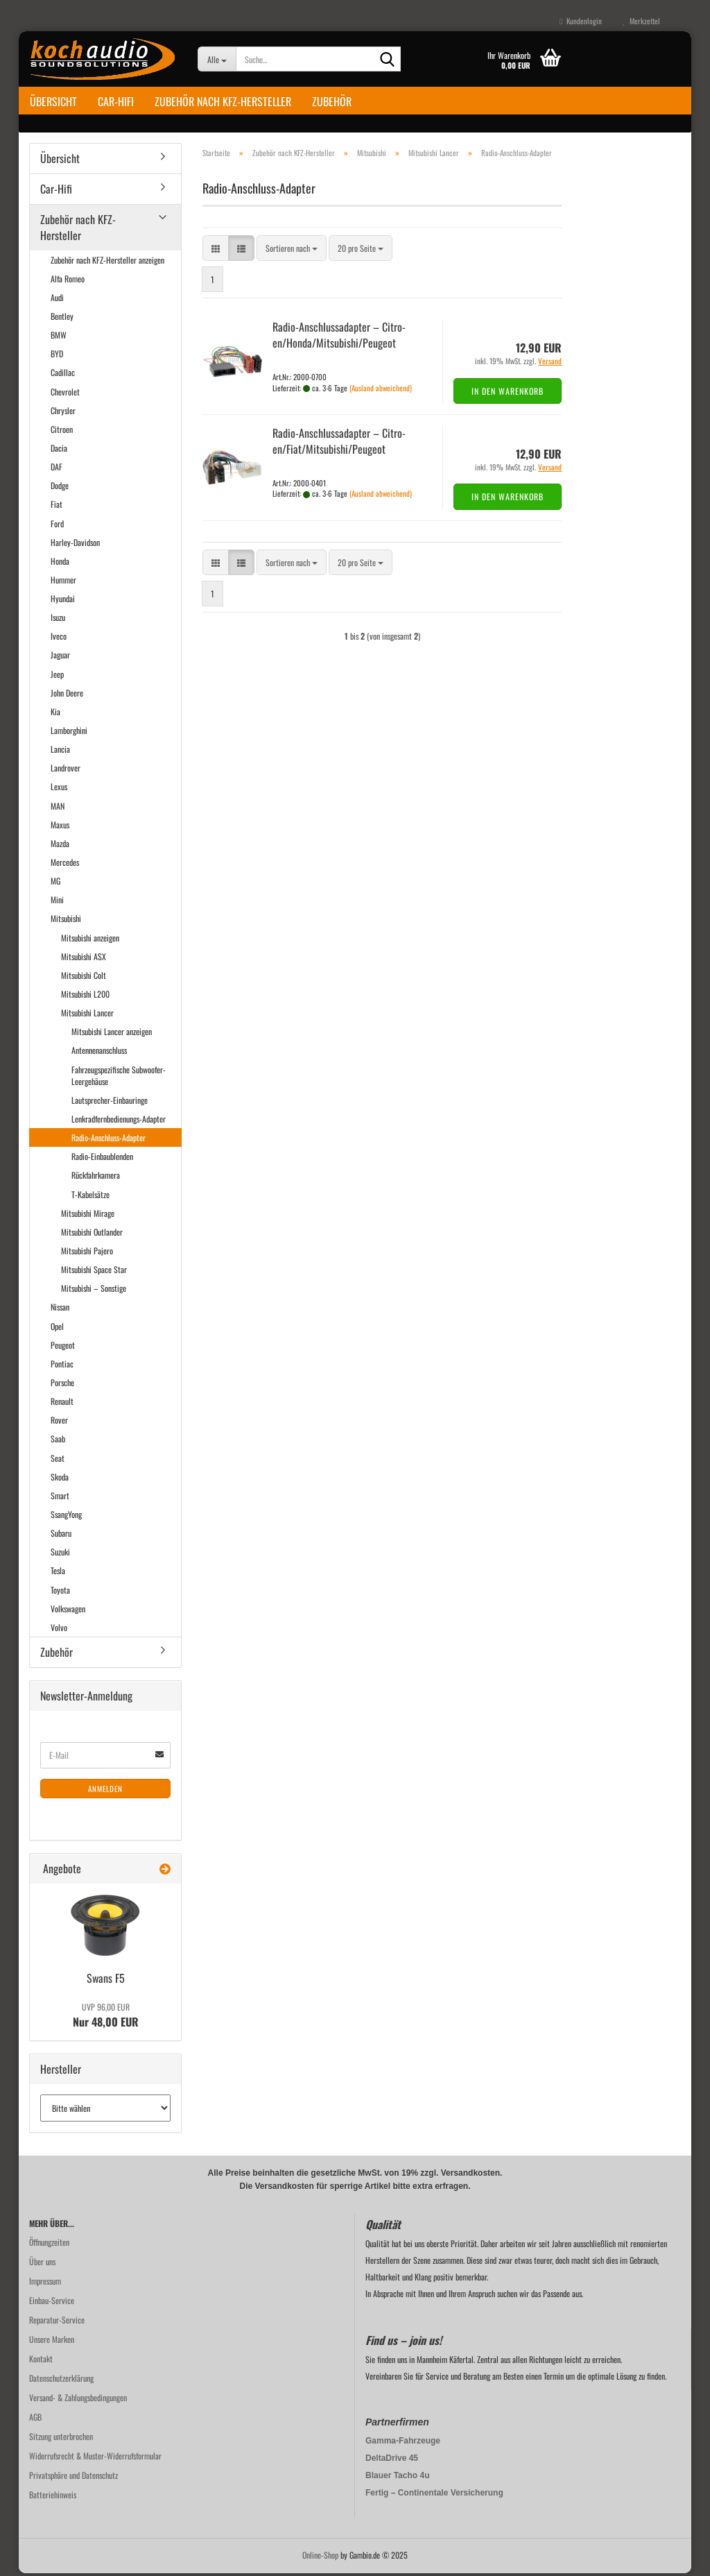 The width and height of the screenshot is (710, 2576). What do you see at coordinates (108, 1140) in the screenshot?
I see `Radio-Anschluss-Adapter` at bounding box center [108, 1140].